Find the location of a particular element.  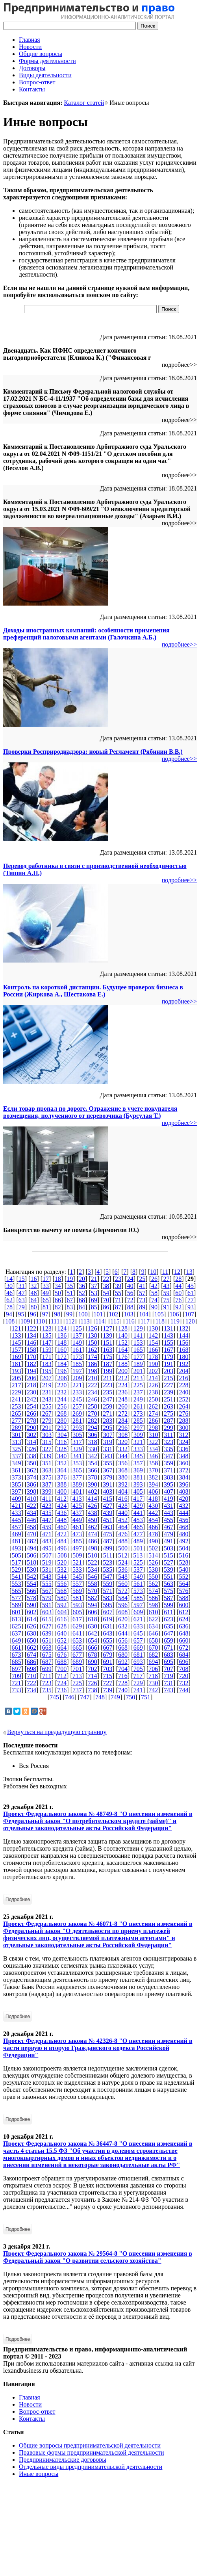

200 is located at coordinates (123, 1371).